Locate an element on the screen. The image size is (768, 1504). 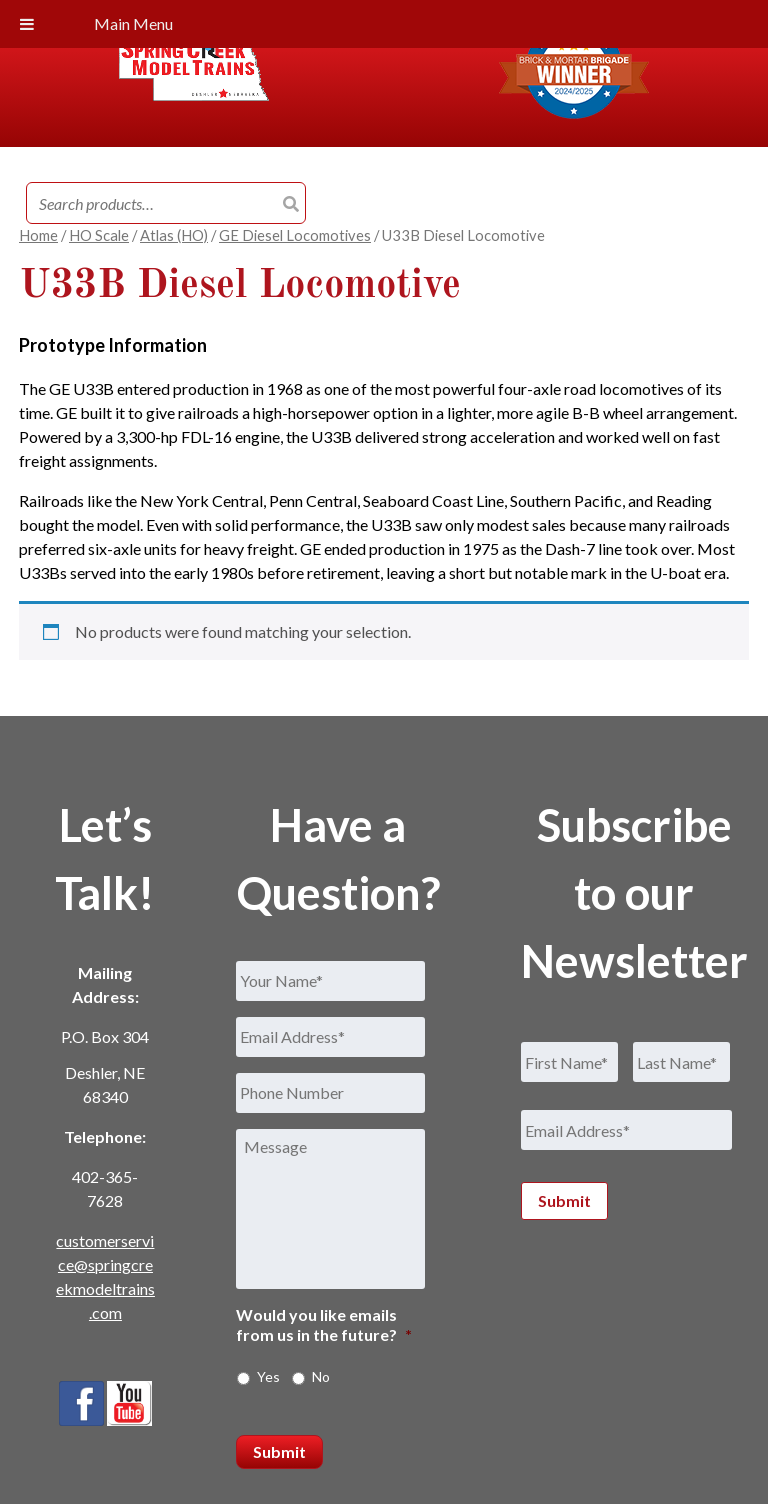
GE Diesel Locomotives is located at coordinates (295, 235).